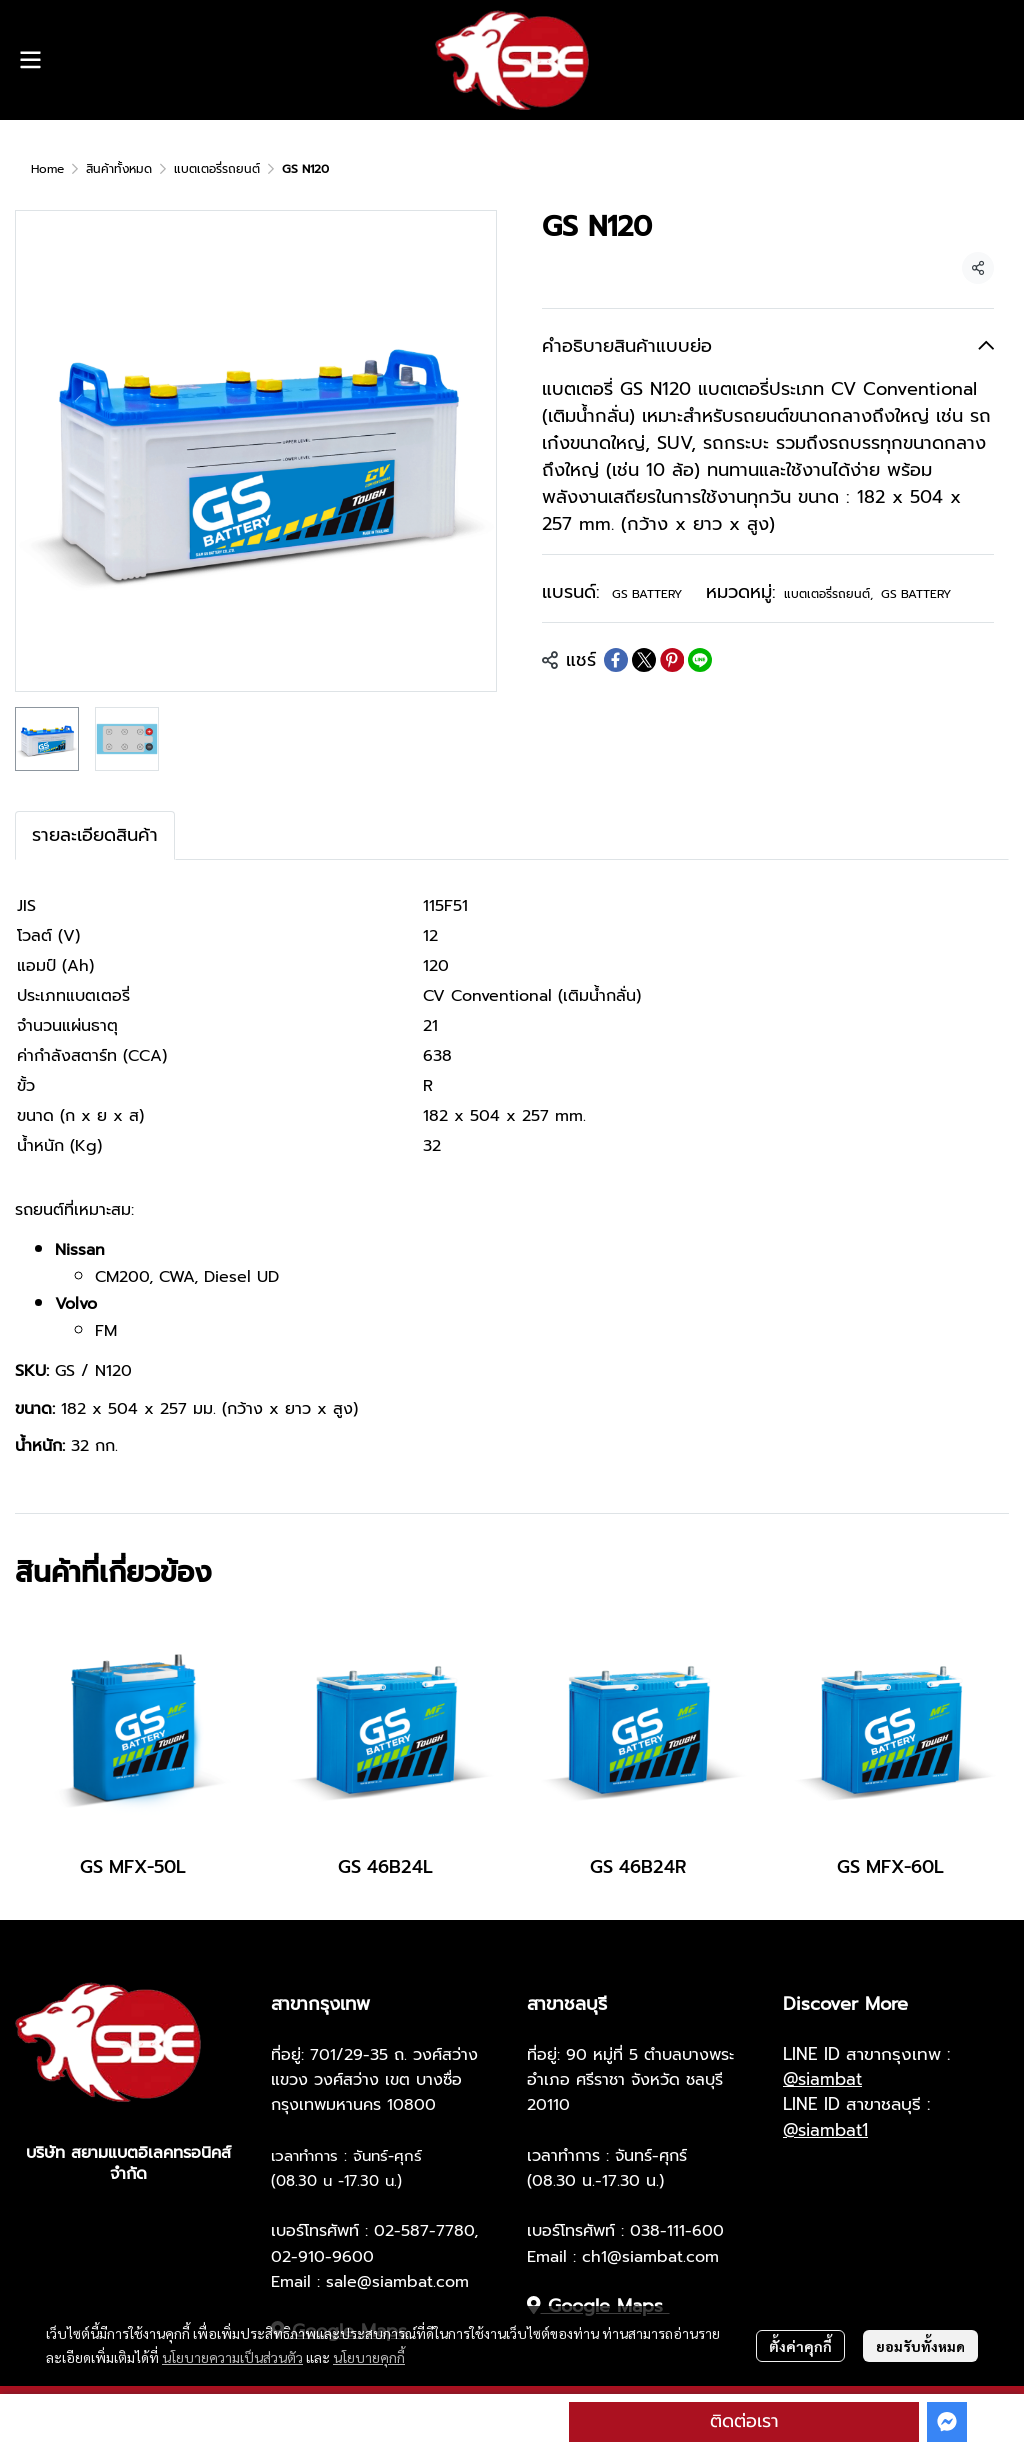 The image size is (1024, 2450). I want to click on นโยบายคุกกี้, so click(369, 2357).